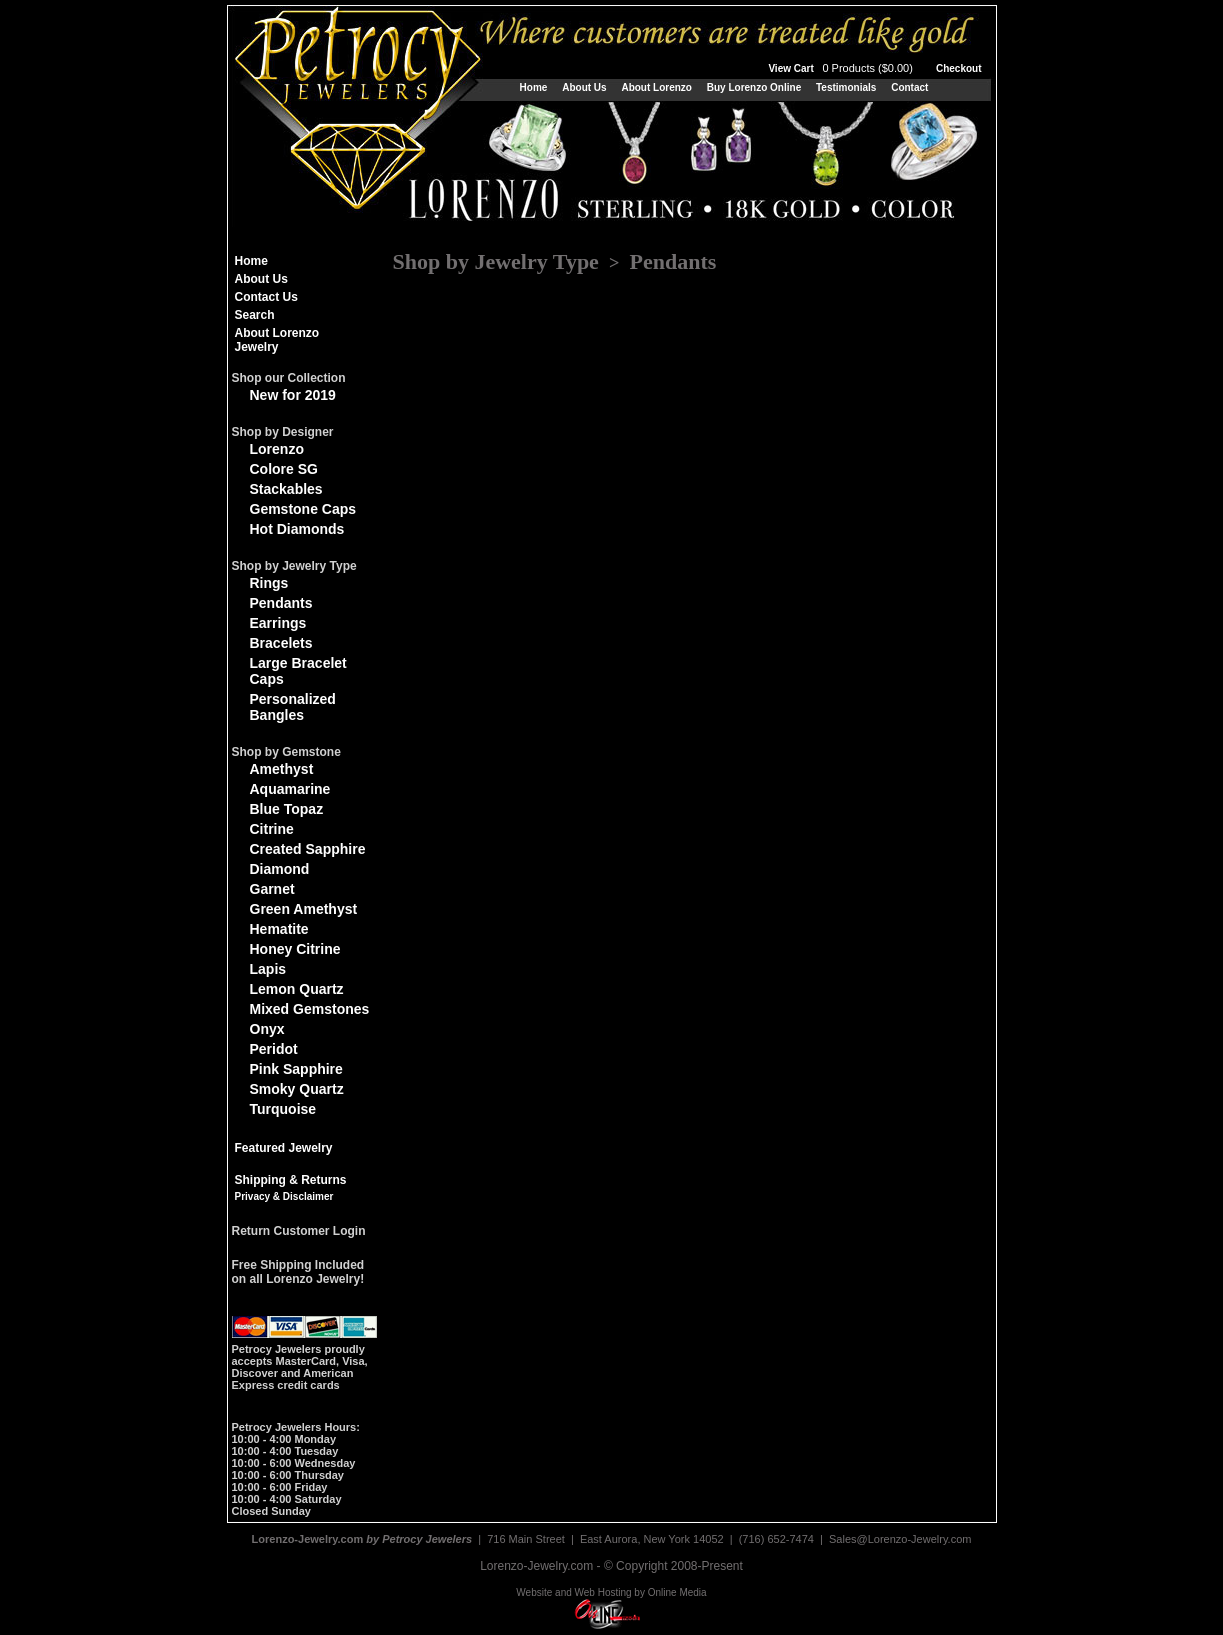 The width and height of the screenshot is (1223, 1635). What do you see at coordinates (278, 623) in the screenshot?
I see `Earrings` at bounding box center [278, 623].